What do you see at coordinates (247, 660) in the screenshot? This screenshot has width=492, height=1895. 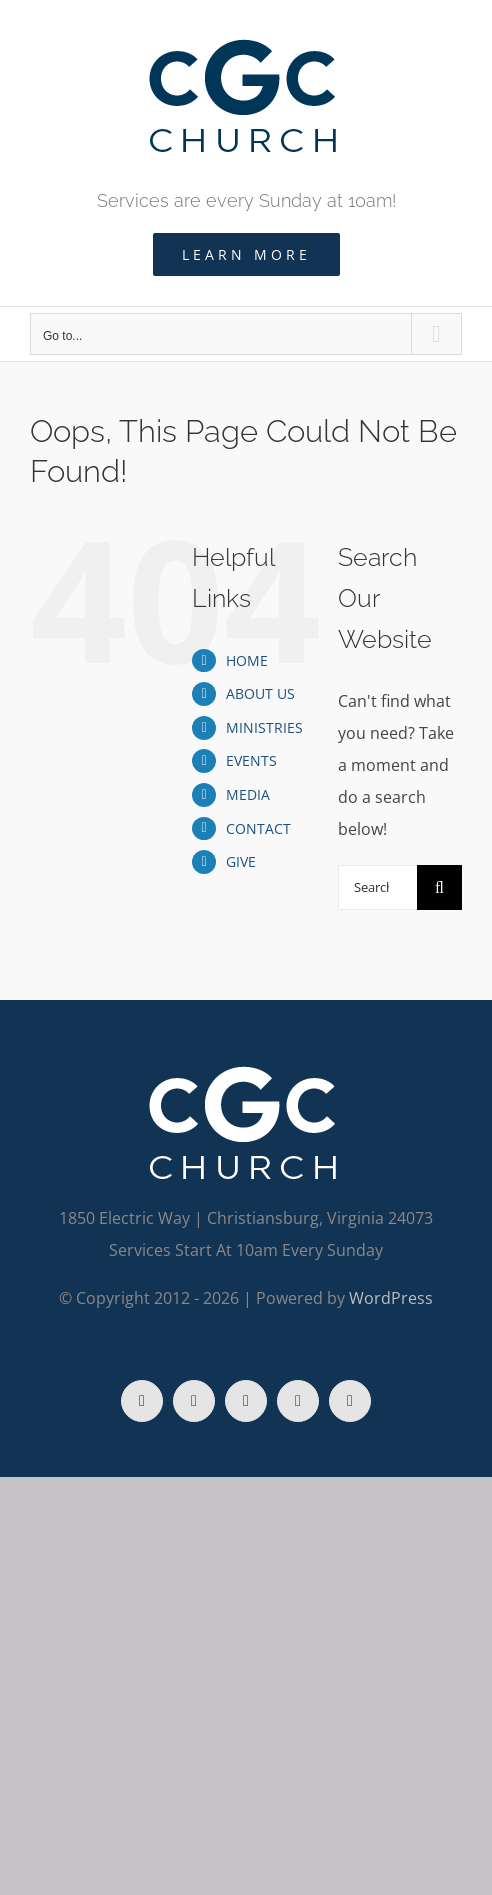 I see `HOME` at bounding box center [247, 660].